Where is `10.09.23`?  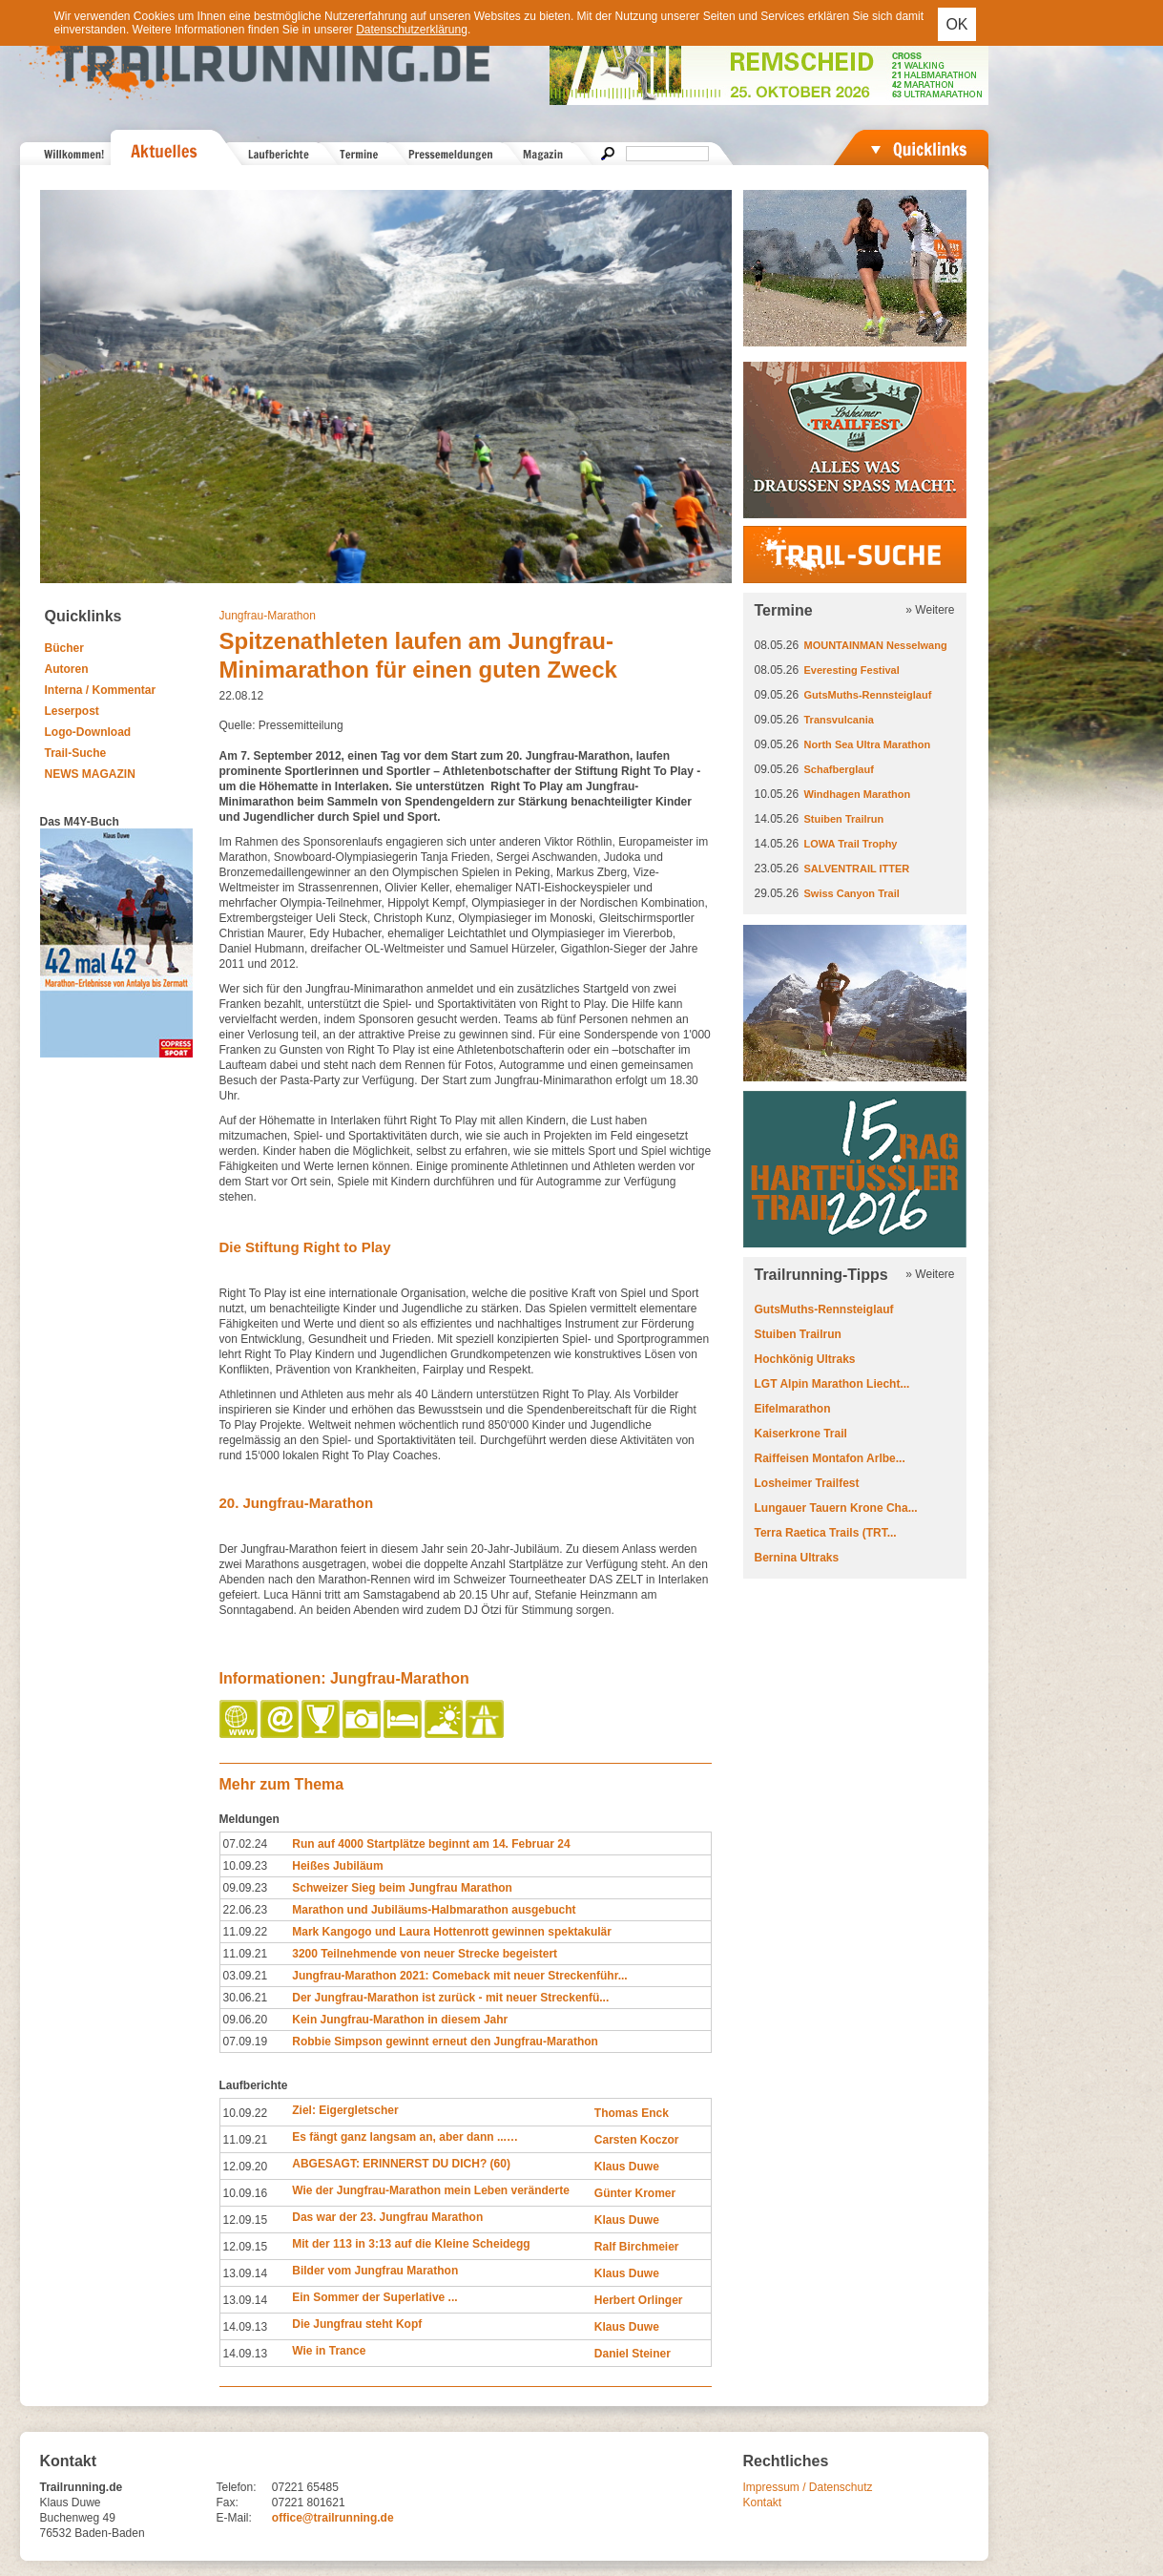 10.09.23 is located at coordinates (245, 1866).